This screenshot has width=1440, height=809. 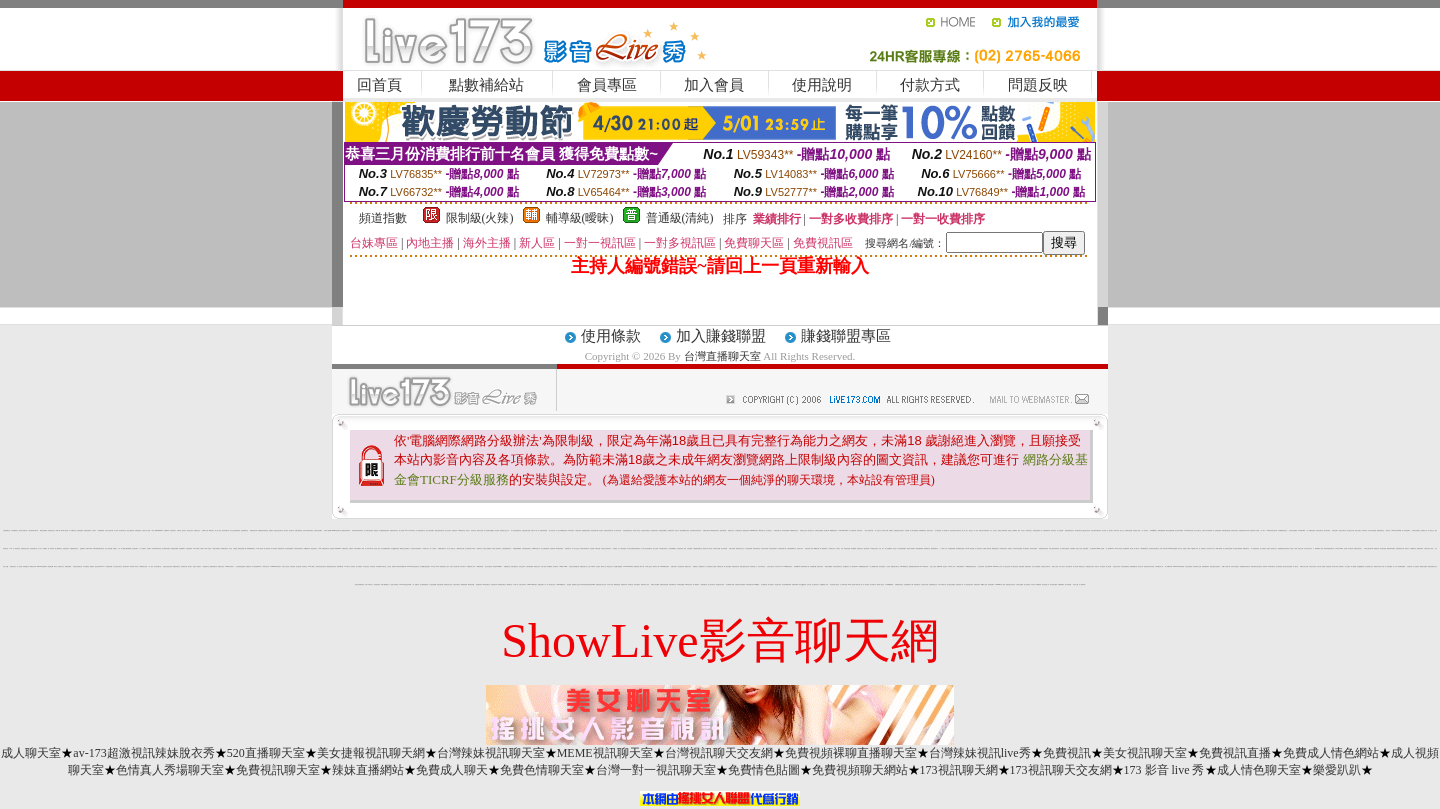 I want to click on 點數補給站, so click(x=486, y=85).